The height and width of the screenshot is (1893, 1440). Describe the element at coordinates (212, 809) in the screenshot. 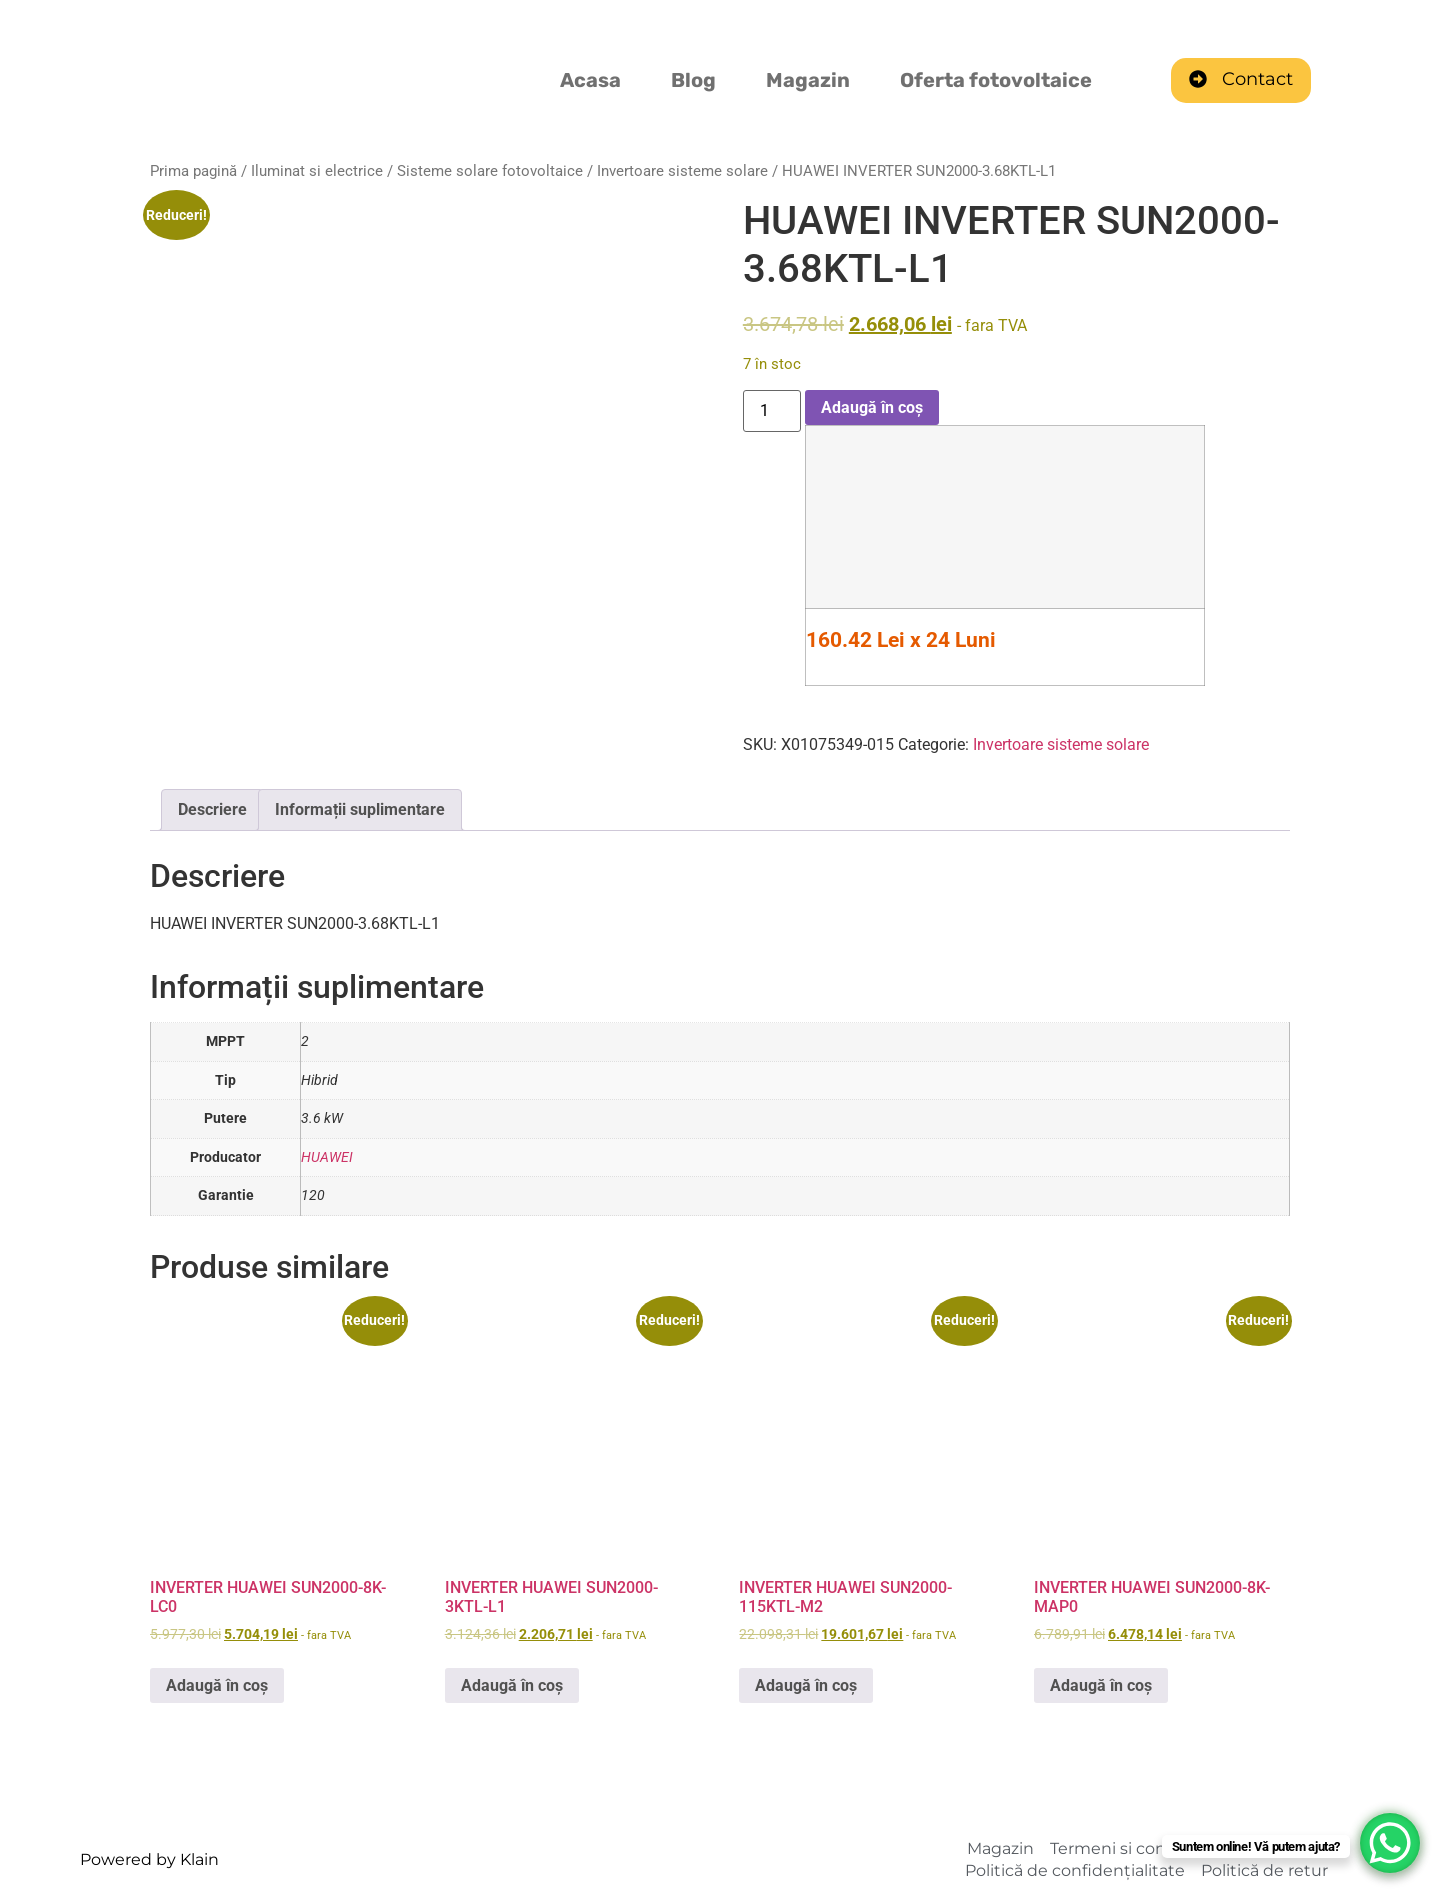

I see `Descriere [tab]` at that location.